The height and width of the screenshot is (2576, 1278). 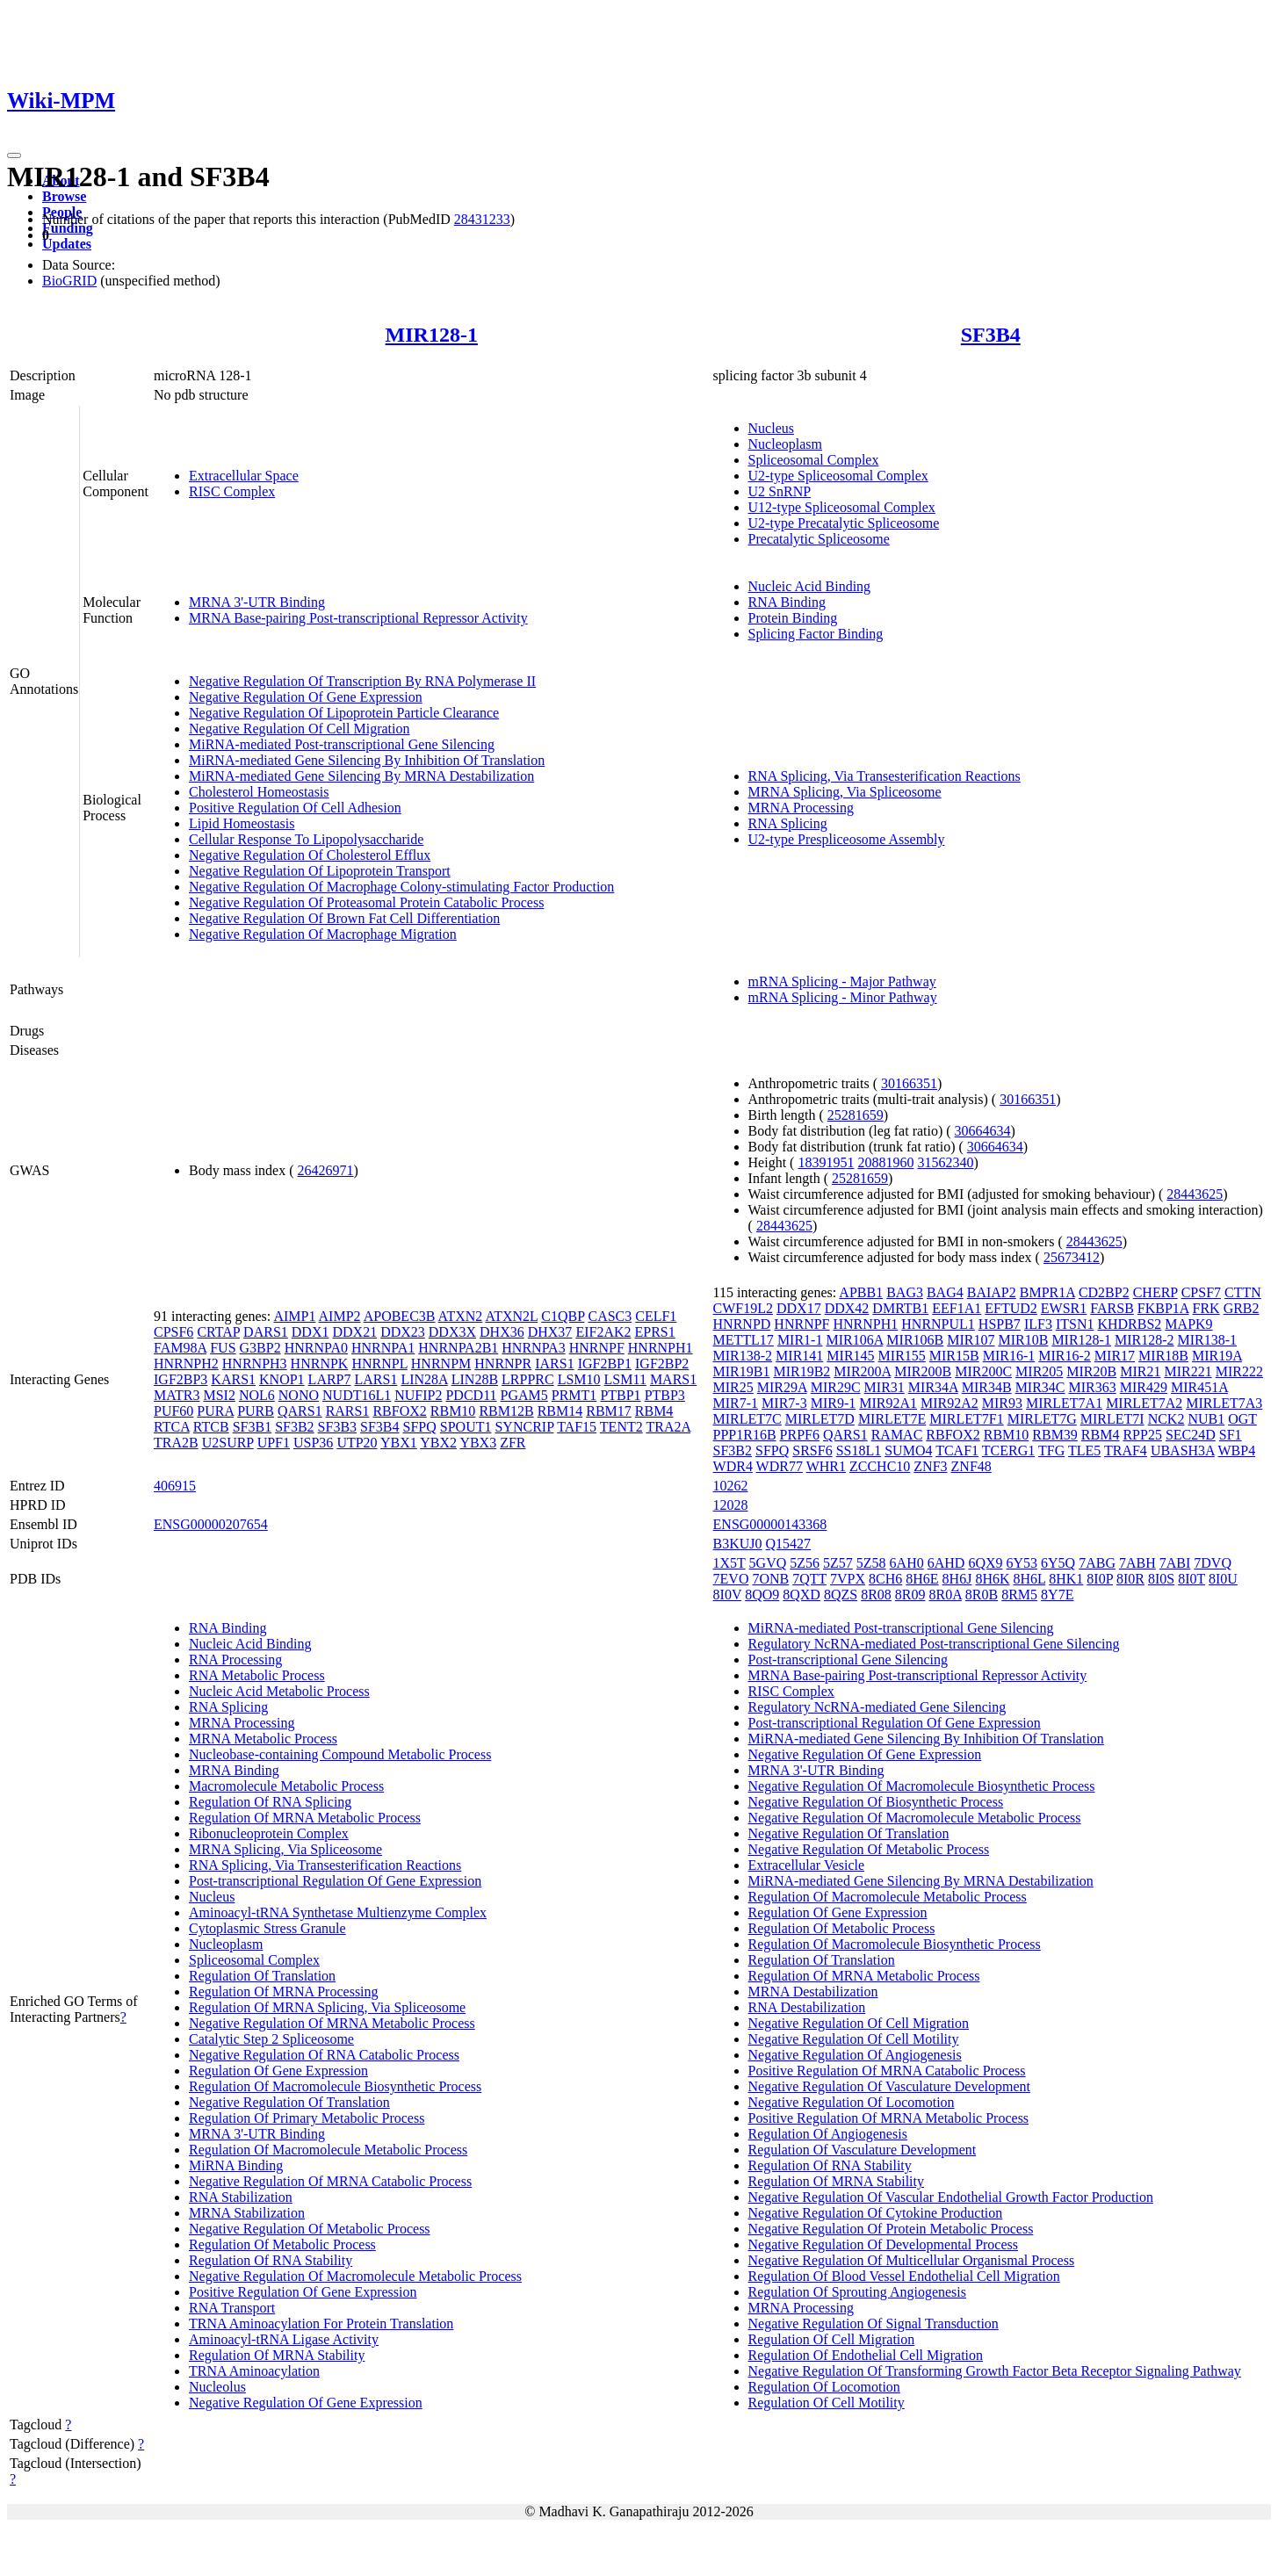 I want to click on Negative Regulation Of Cholesterol Efflux, so click(x=309, y=855).